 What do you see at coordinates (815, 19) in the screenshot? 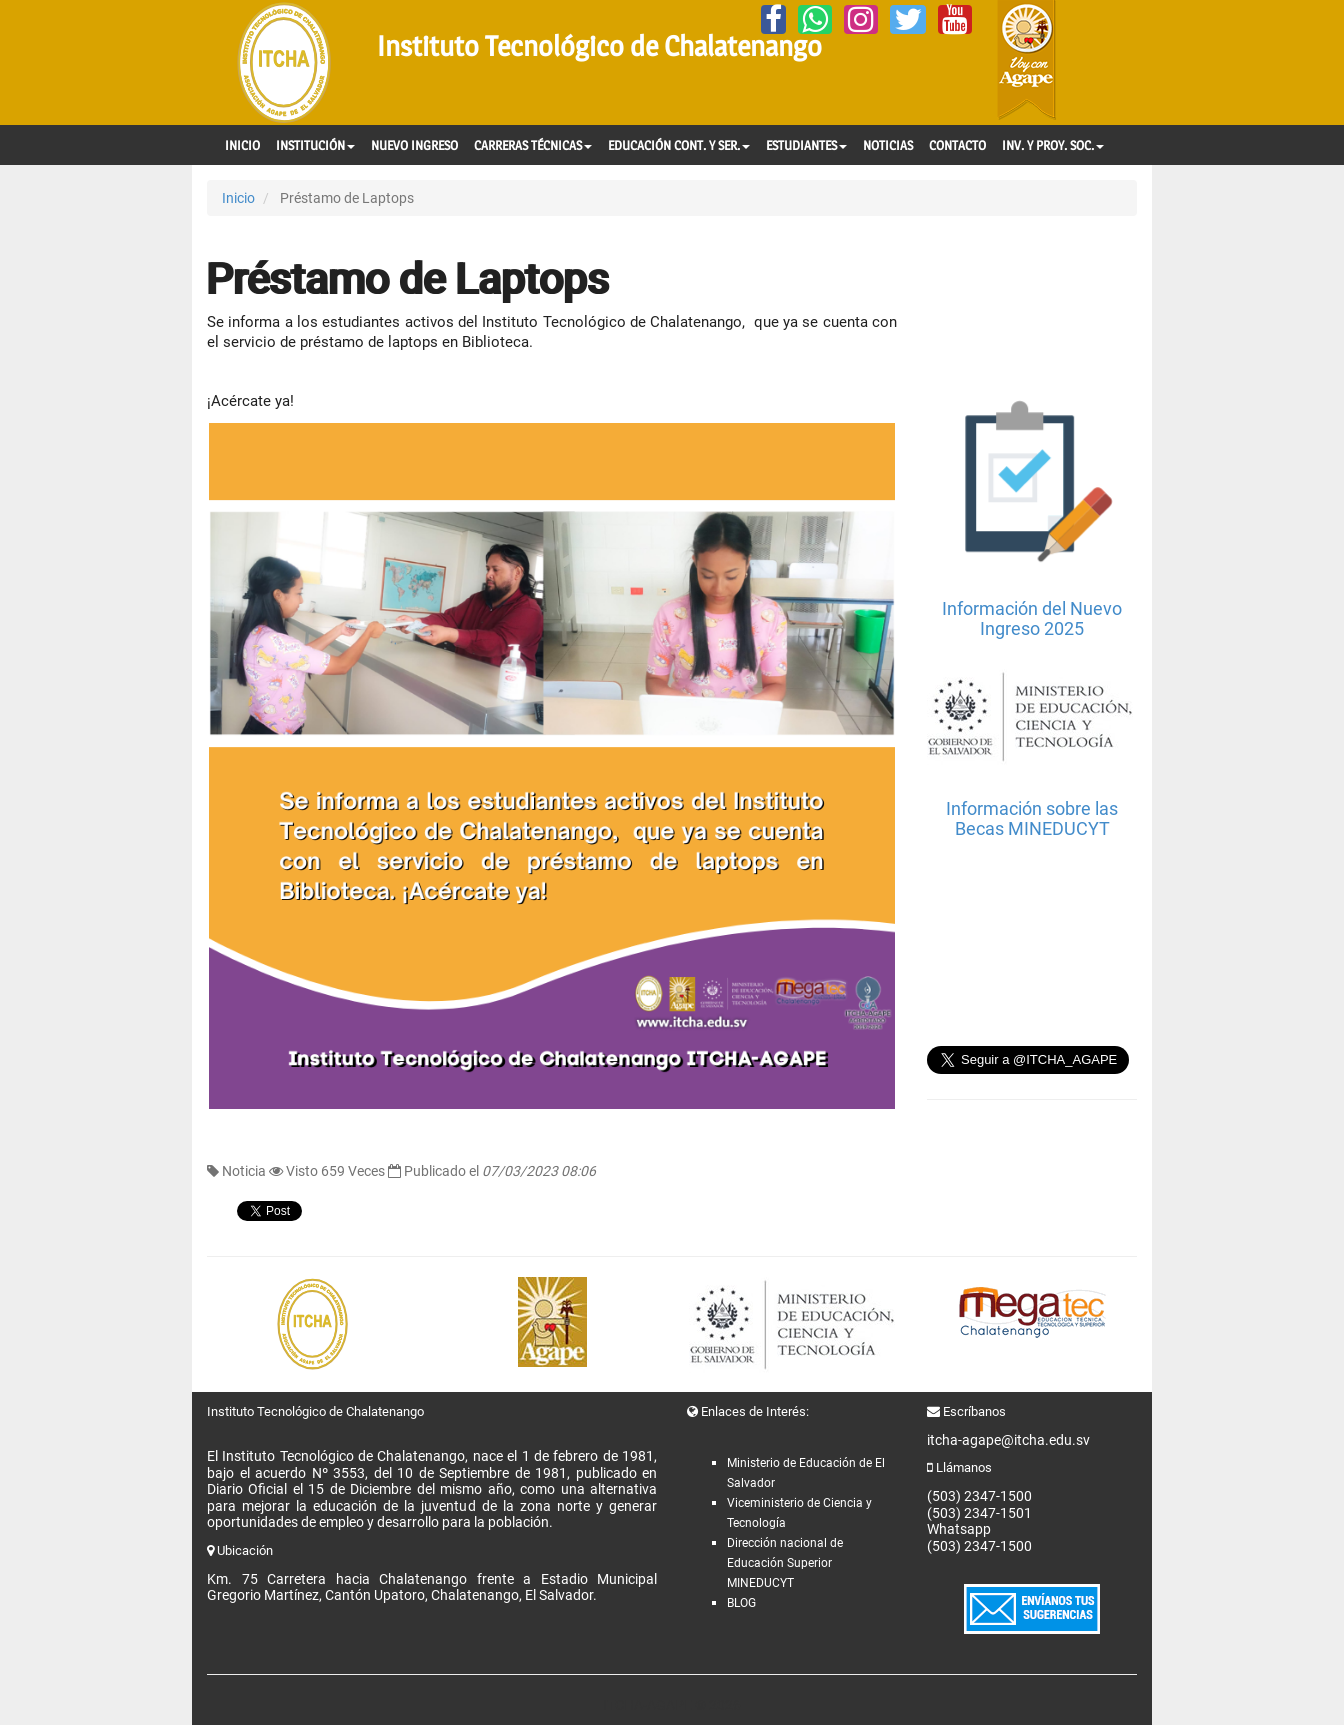
I see `[Whatsapp]` at bounding box center [815, 19].